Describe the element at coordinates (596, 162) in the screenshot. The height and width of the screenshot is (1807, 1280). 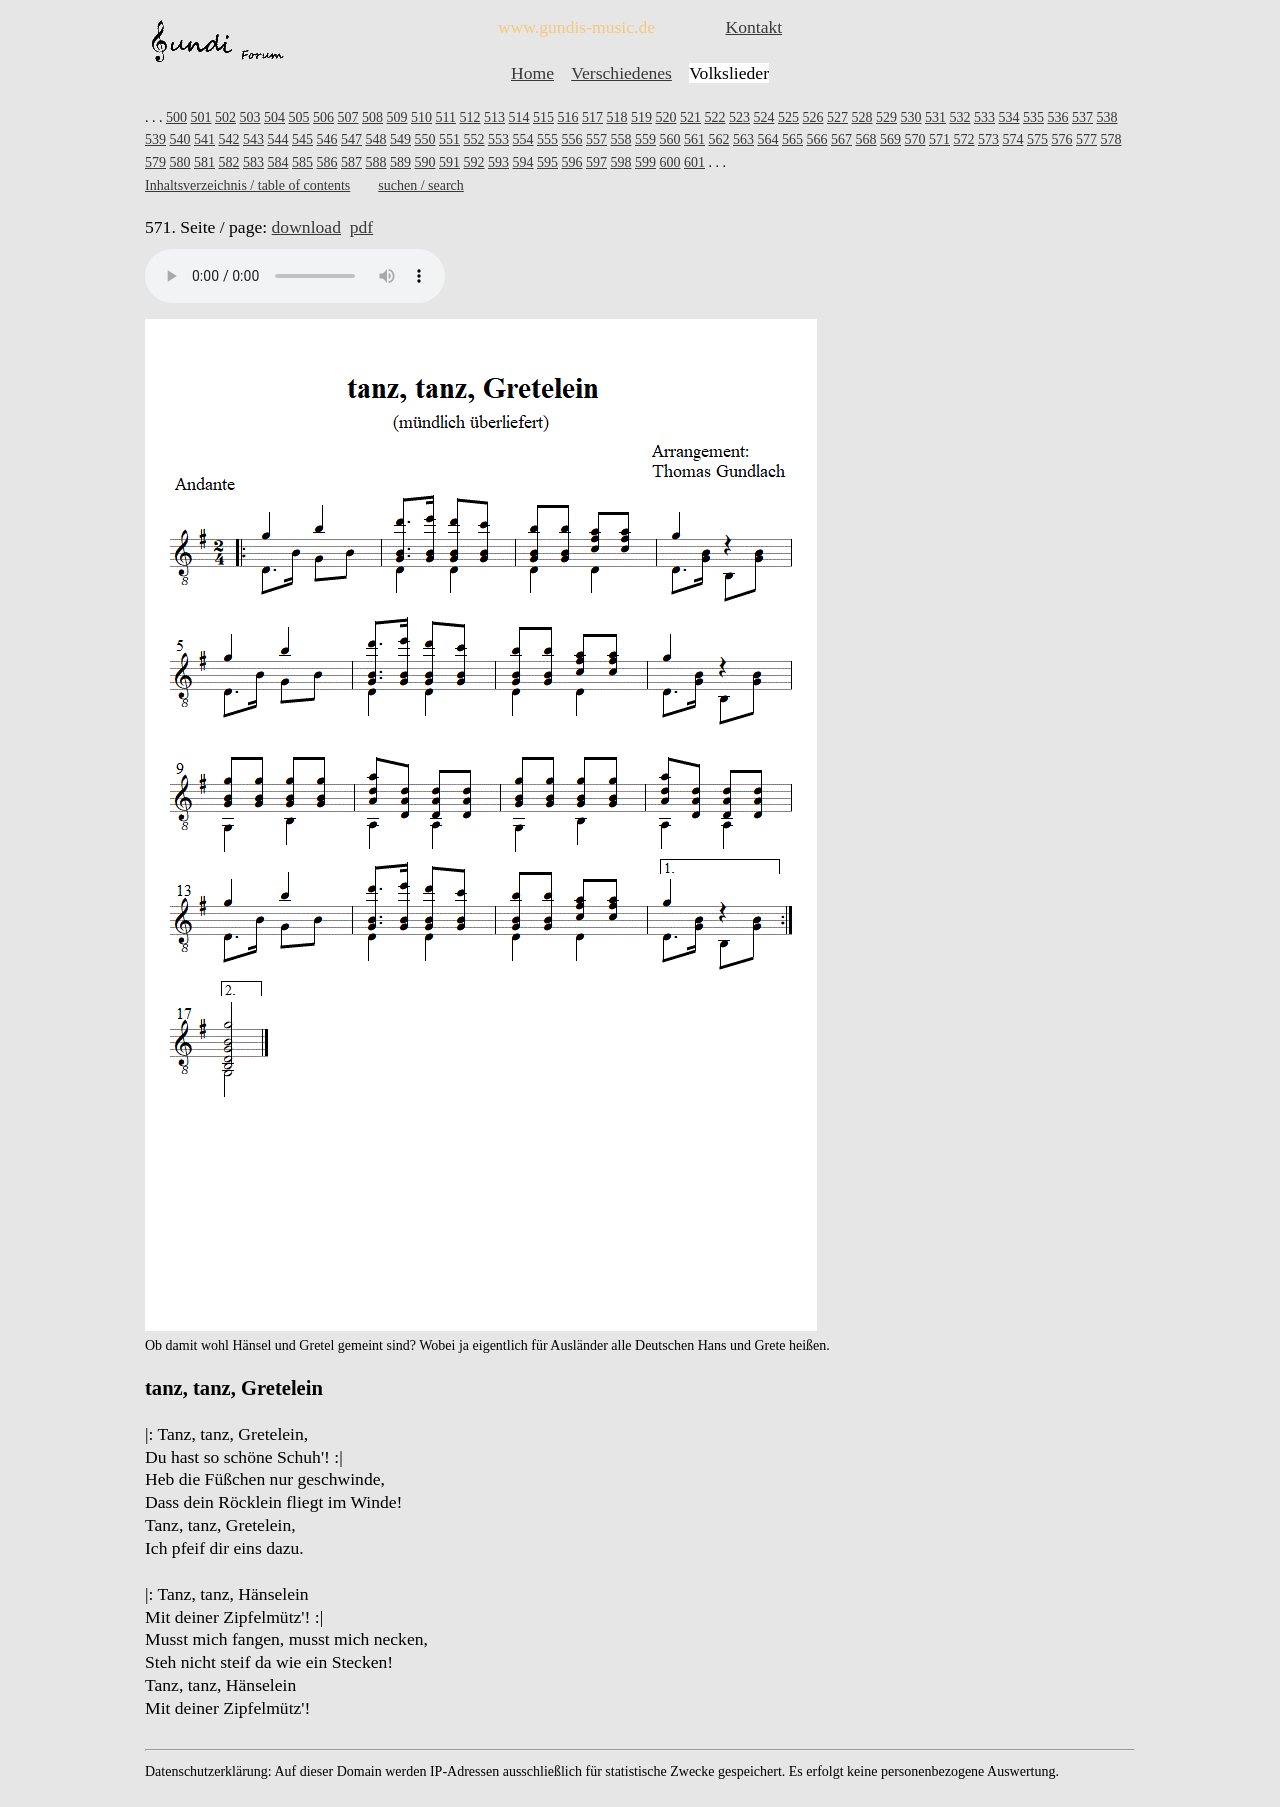
I see `597` at that location.